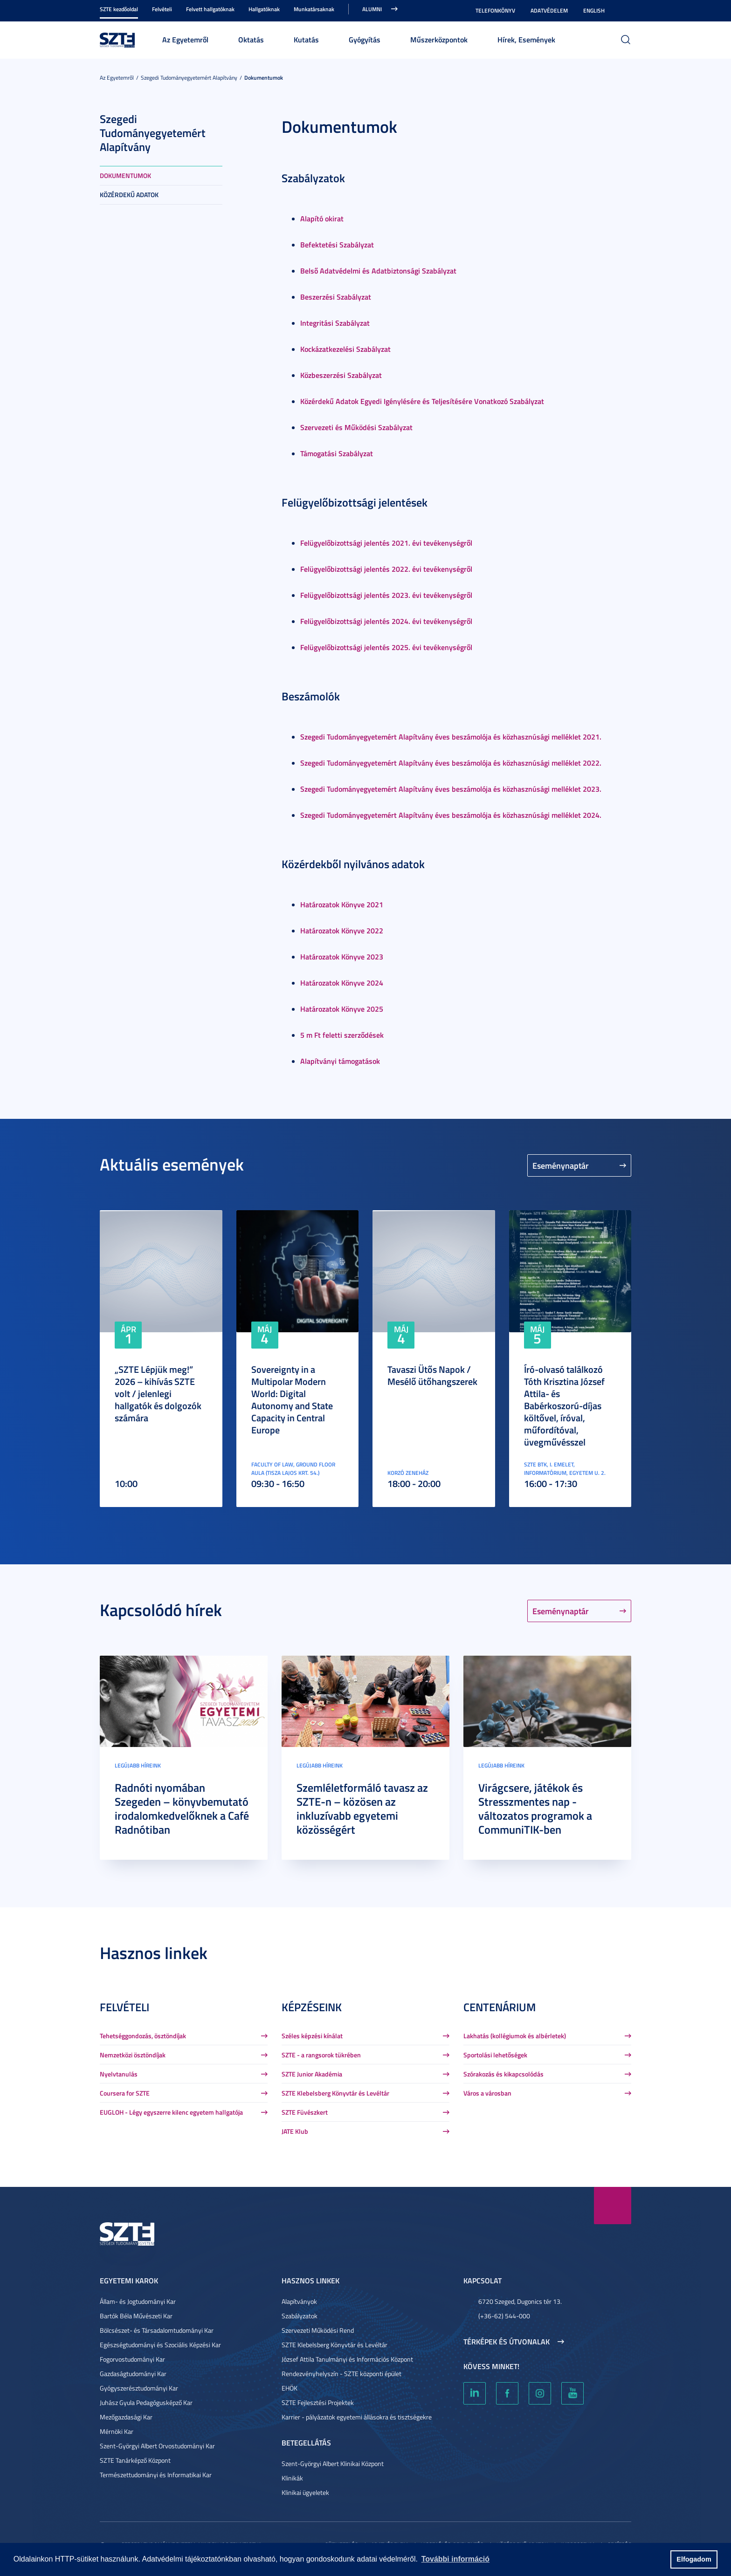 The height and width of the screenshot is (2576, 731). What do you see at coordinates (312, 2073) in the screenshot?
I see `SZTE Junior Akadémia` at bounding box center [312, 2073].